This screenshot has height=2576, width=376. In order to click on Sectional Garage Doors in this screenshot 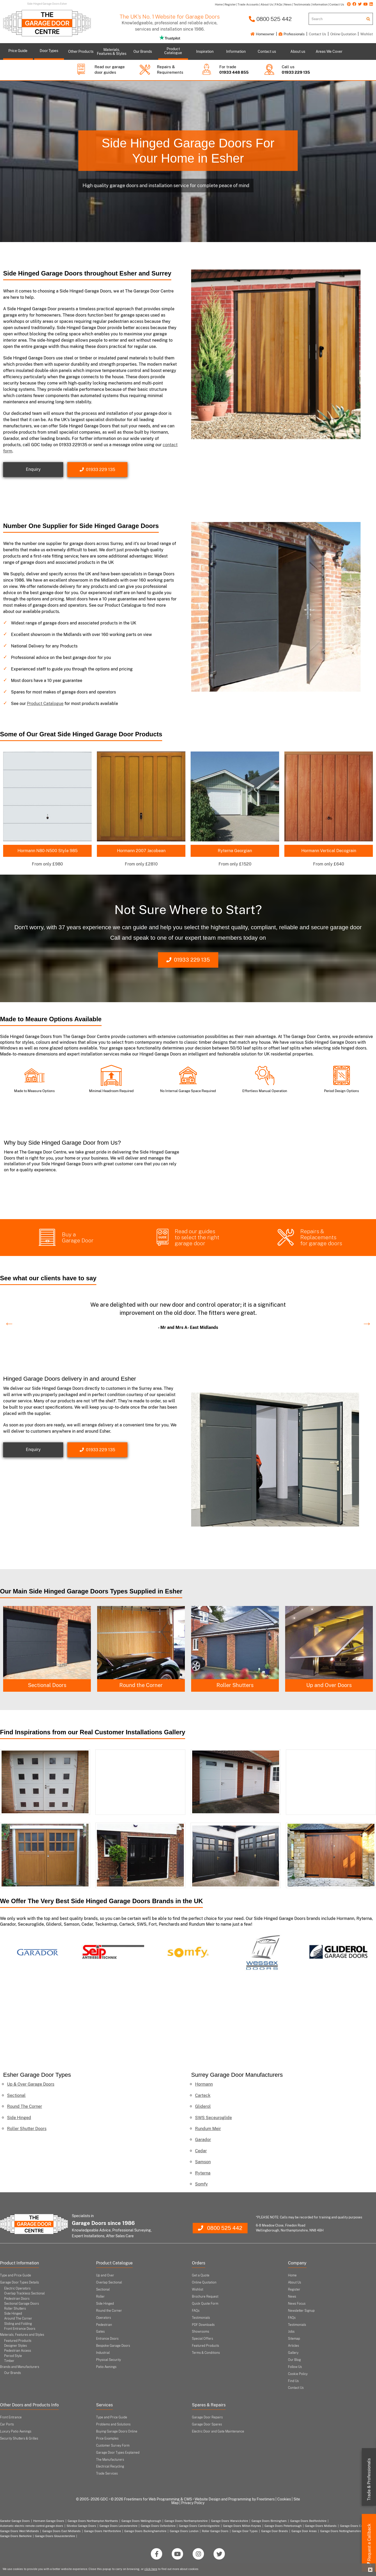, I will do `click(21, 2303)`.